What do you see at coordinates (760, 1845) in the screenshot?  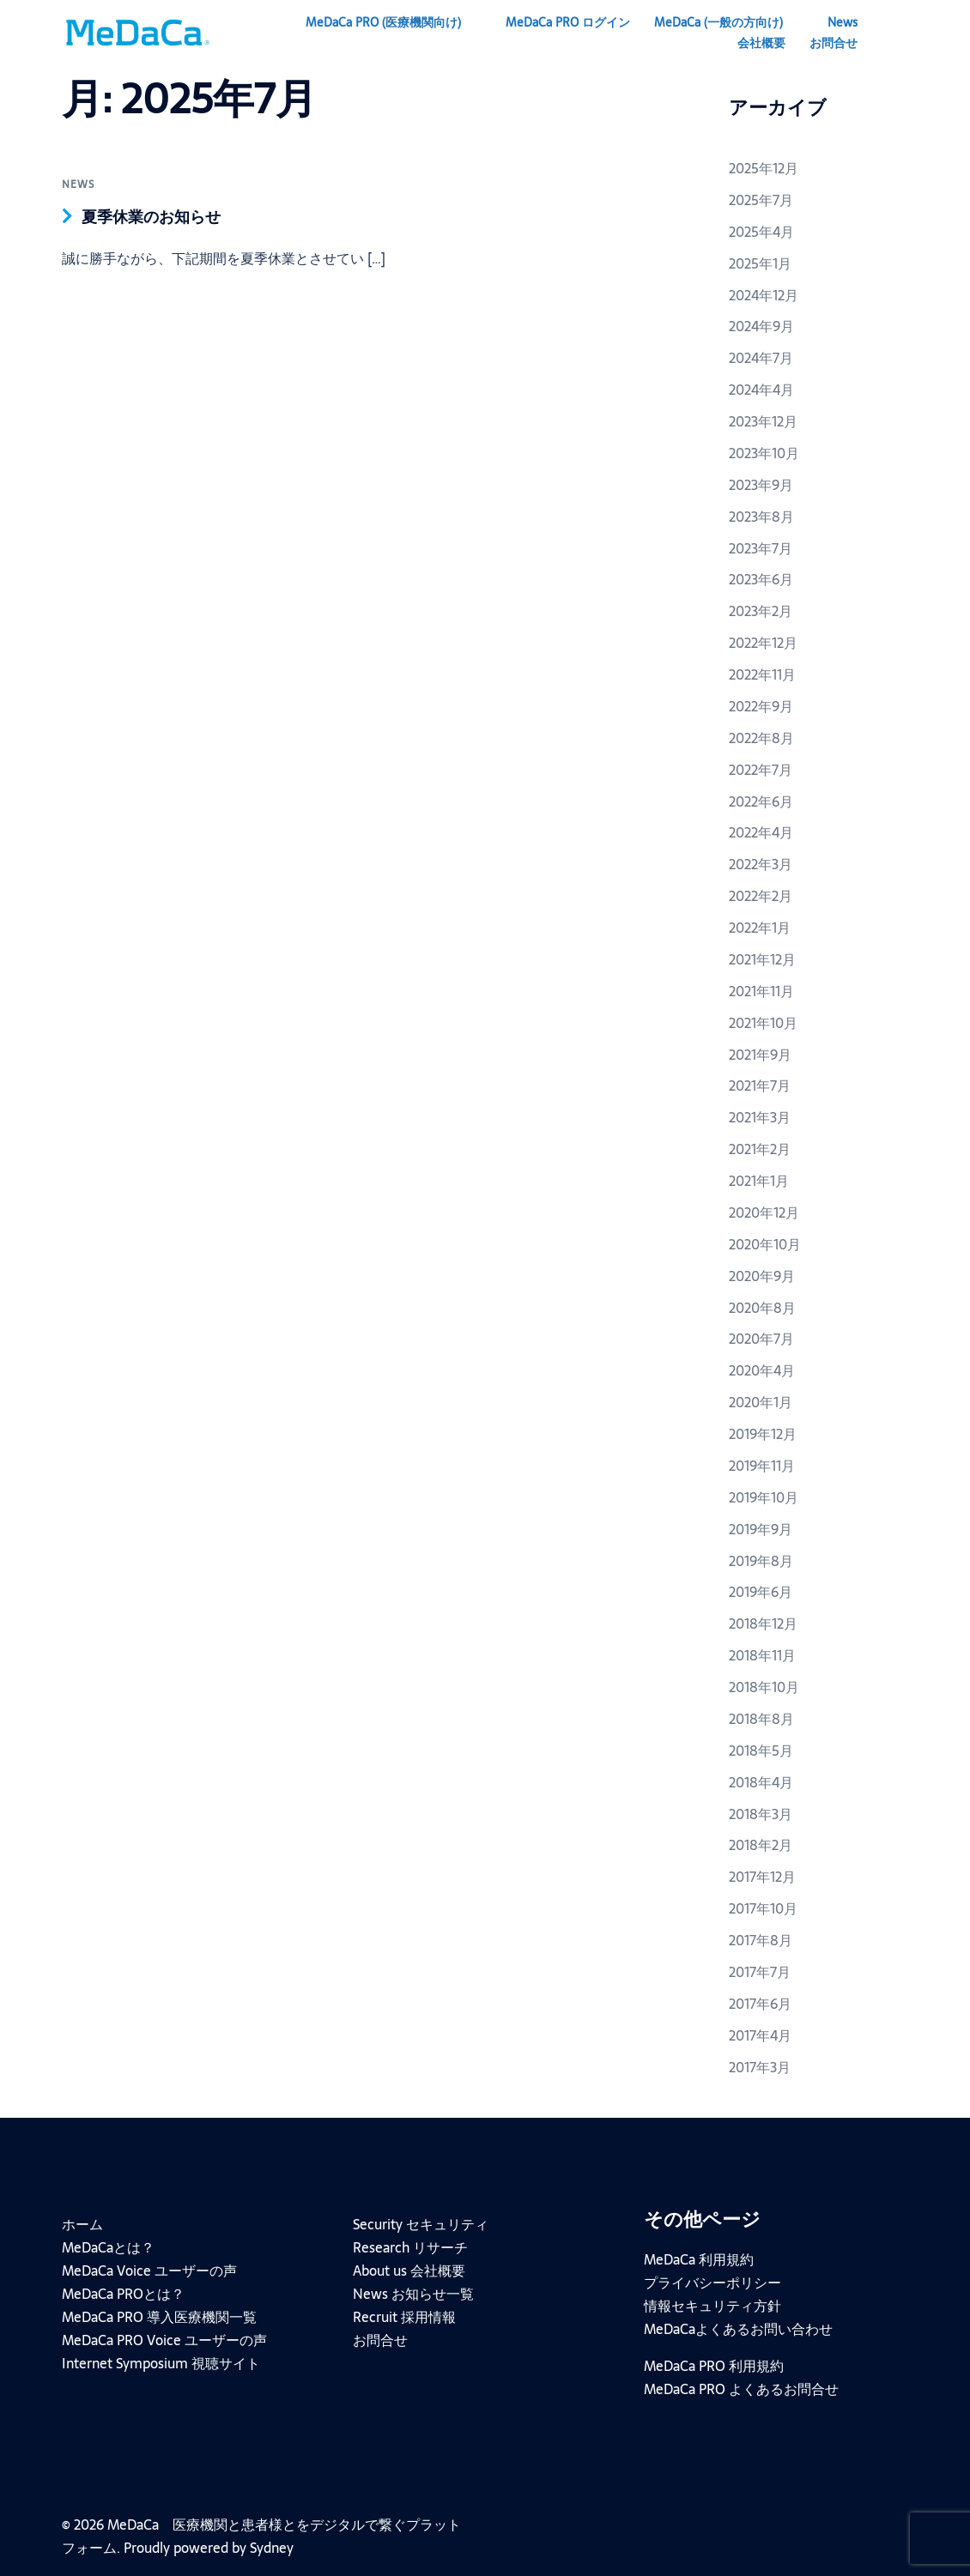 I see `2018年2月` at bounding box center [760, 1845].